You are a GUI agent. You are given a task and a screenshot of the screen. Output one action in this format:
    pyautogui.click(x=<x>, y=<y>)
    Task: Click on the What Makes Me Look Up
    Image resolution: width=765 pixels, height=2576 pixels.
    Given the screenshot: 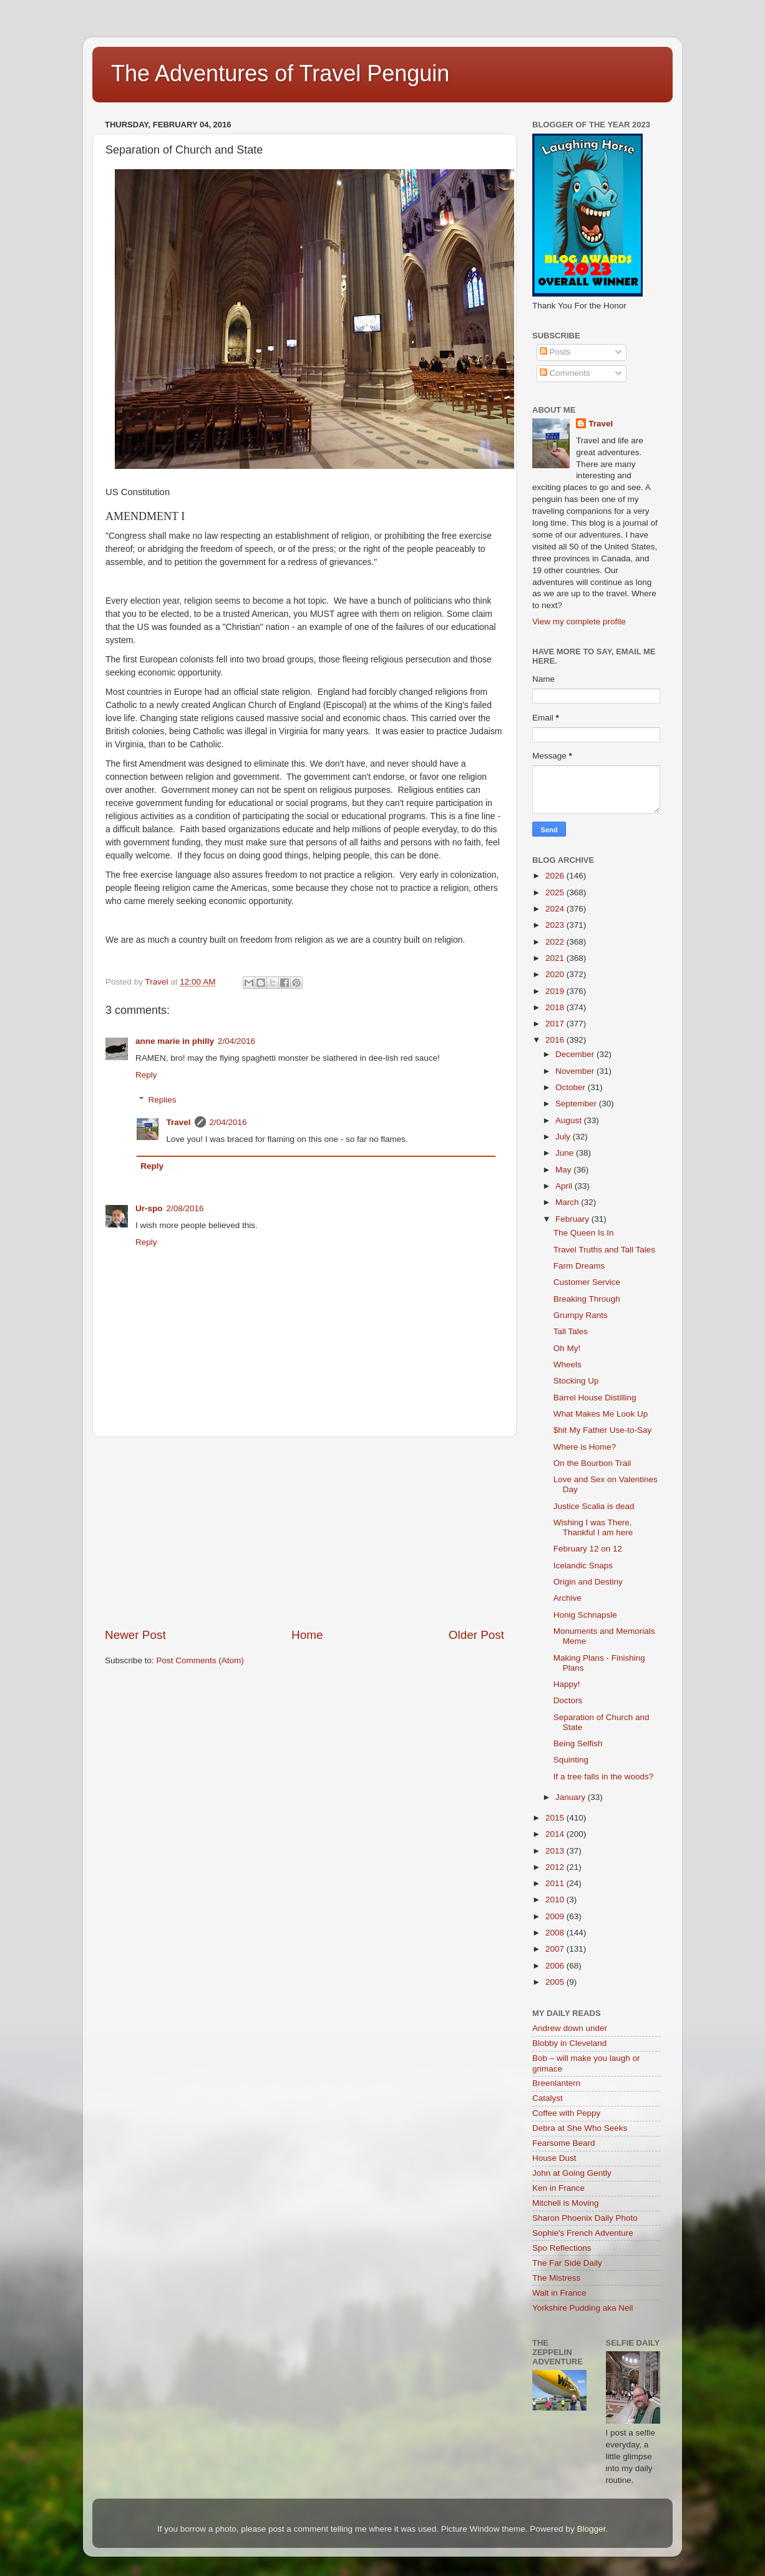 What is the action you would take?
    pyautogui.click(x=600, y=1413)
    